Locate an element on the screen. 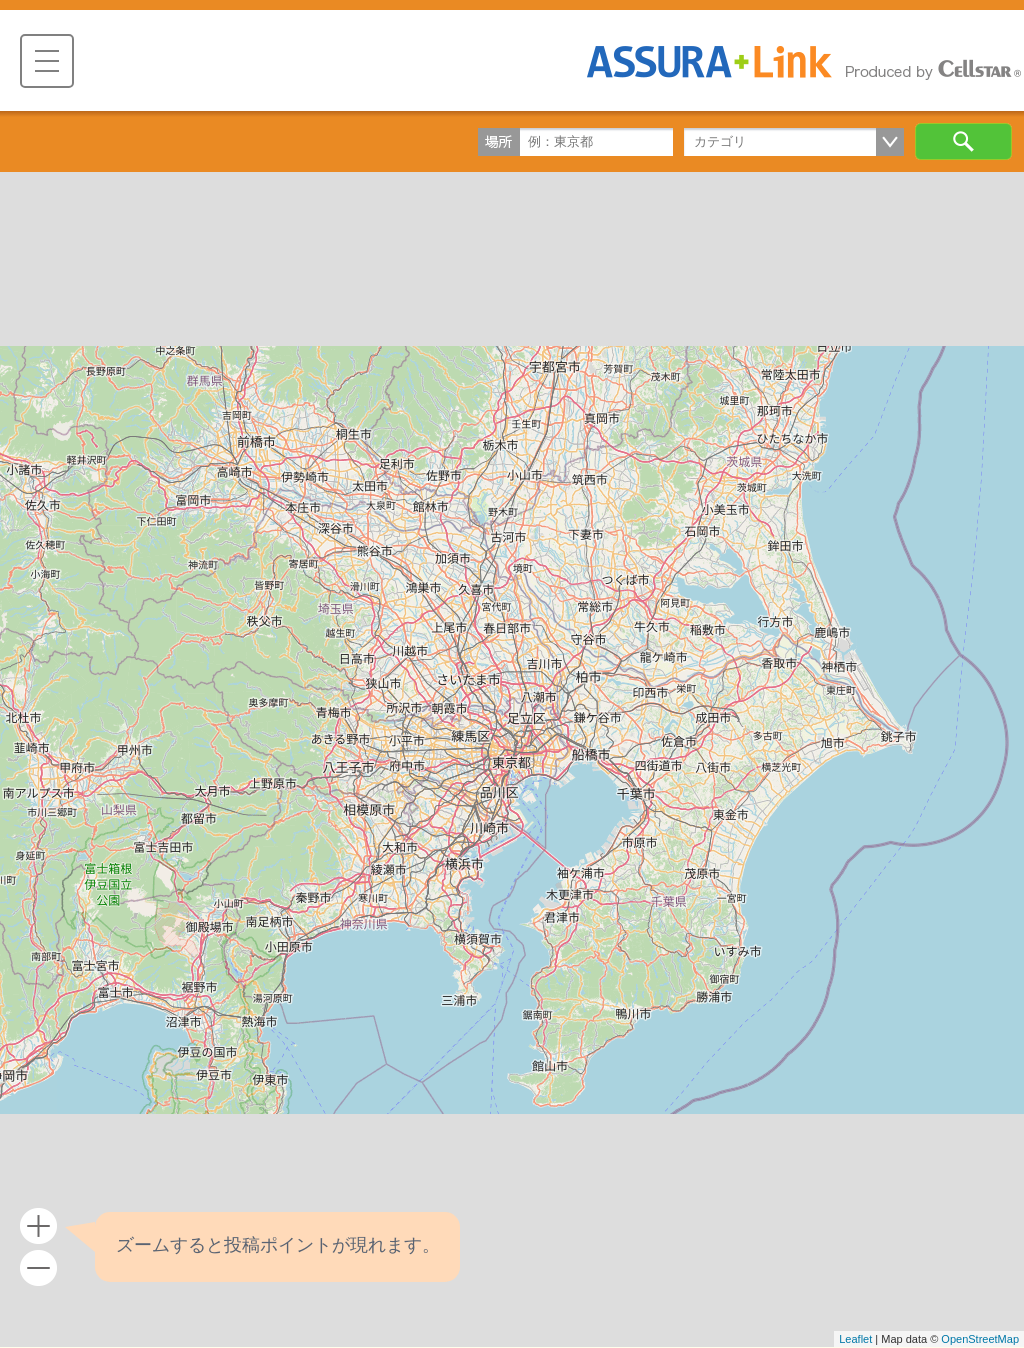 The width and height of the screenshot is (1024, 1348). - [button] is located at coordinates (38, 1268).